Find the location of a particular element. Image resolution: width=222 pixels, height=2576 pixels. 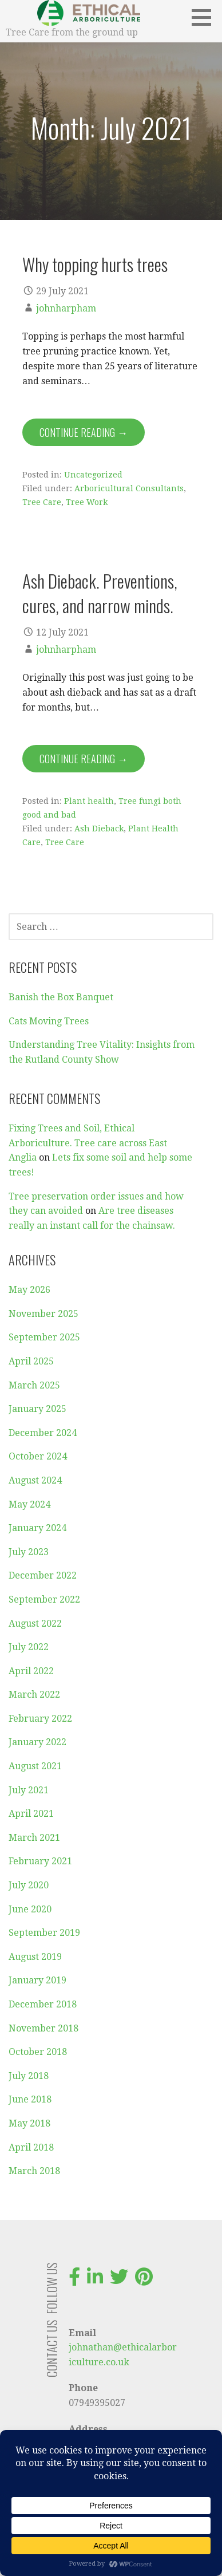

November 2018 is located at coordinates (43, 2028).